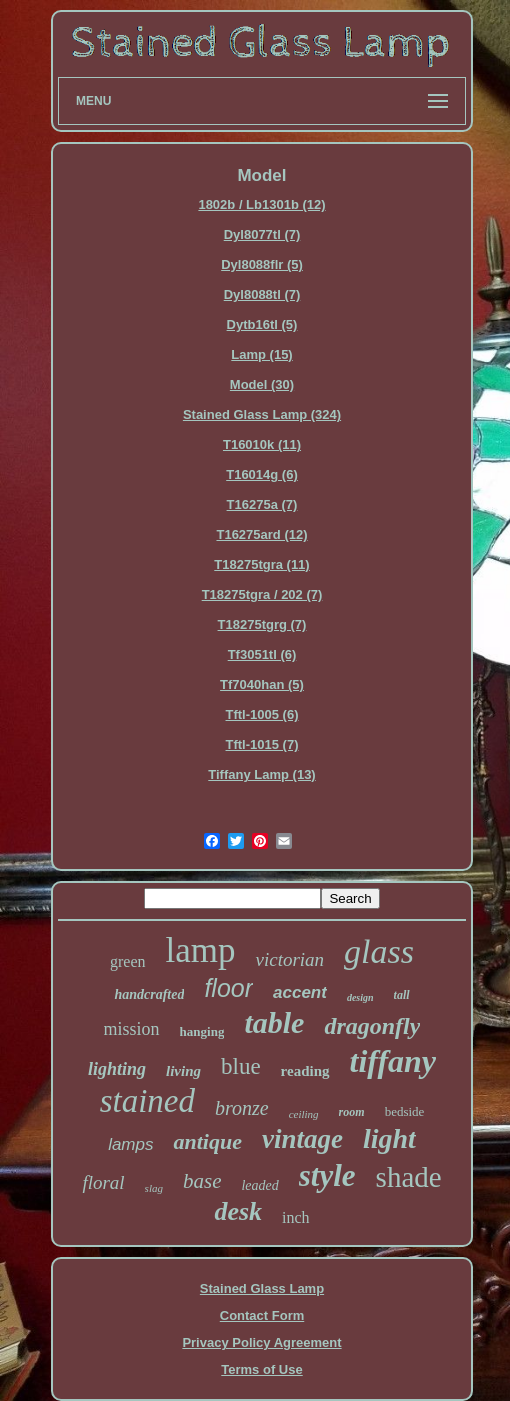  Describe the element at coordinates (262, 1288) in the screenshot. I see `Stained Glass Lamp` at that location.